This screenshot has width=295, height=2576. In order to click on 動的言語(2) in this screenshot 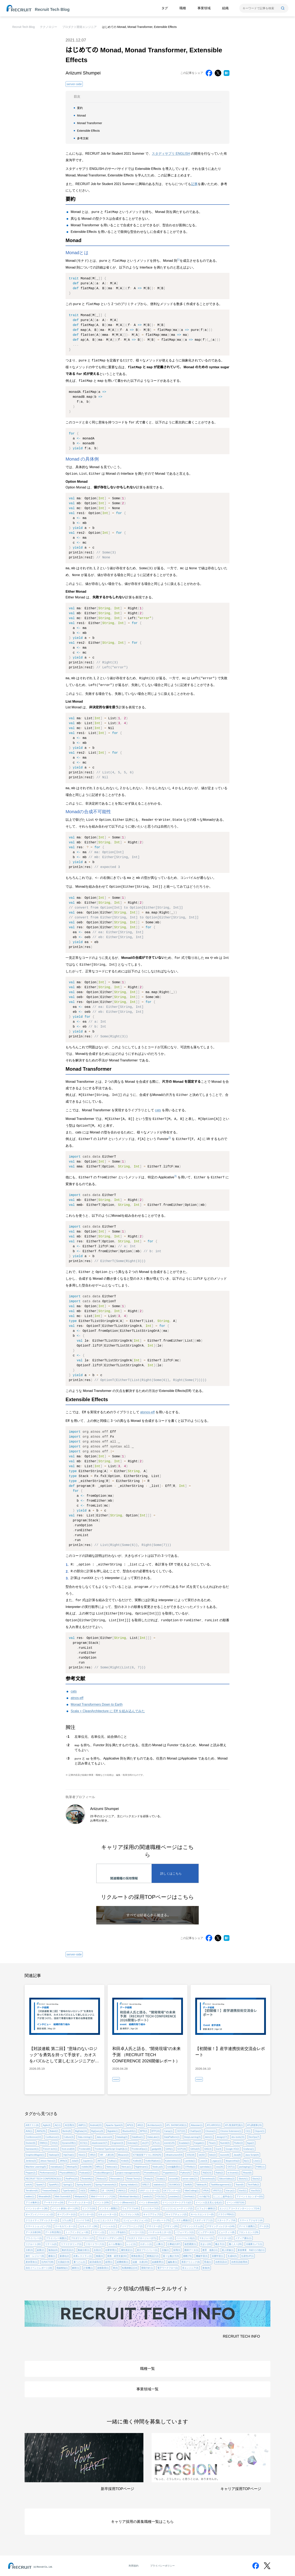, I will do `click(68, 2250)`.